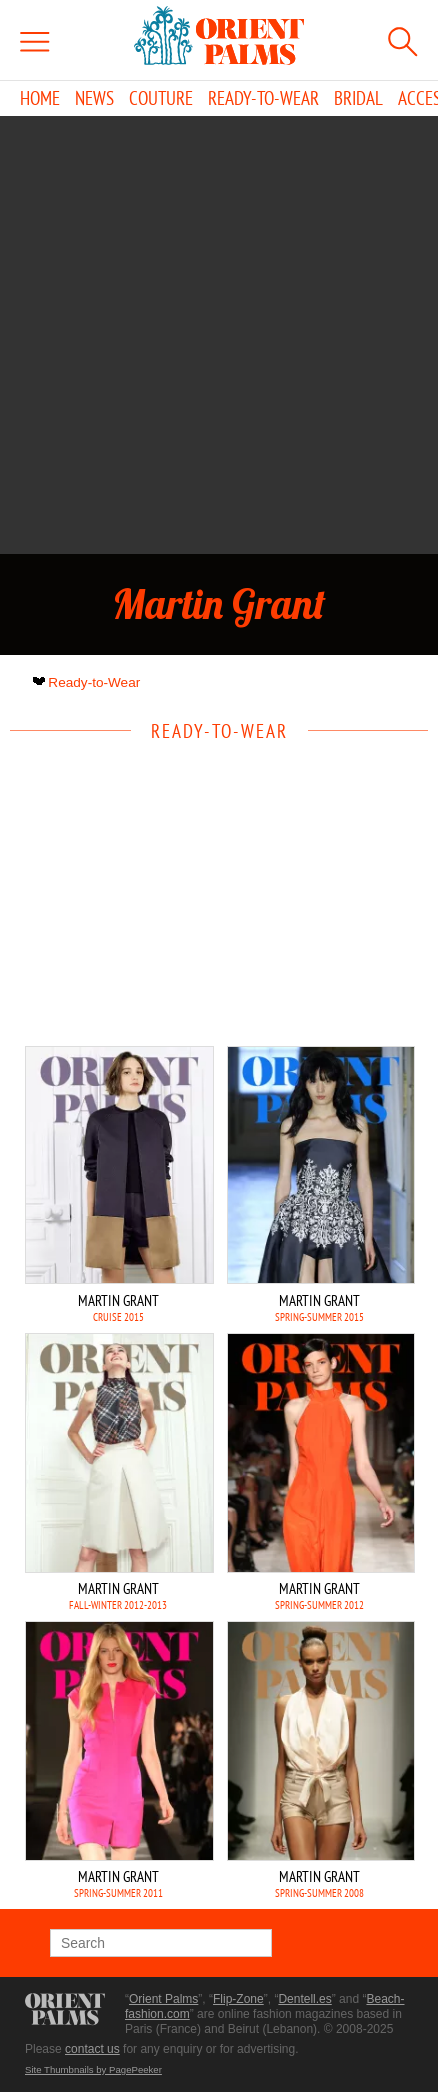  What do you see at coordinates (358, 98) in the screenshot?
I see `Bridal` at bounding box center [358, 98].